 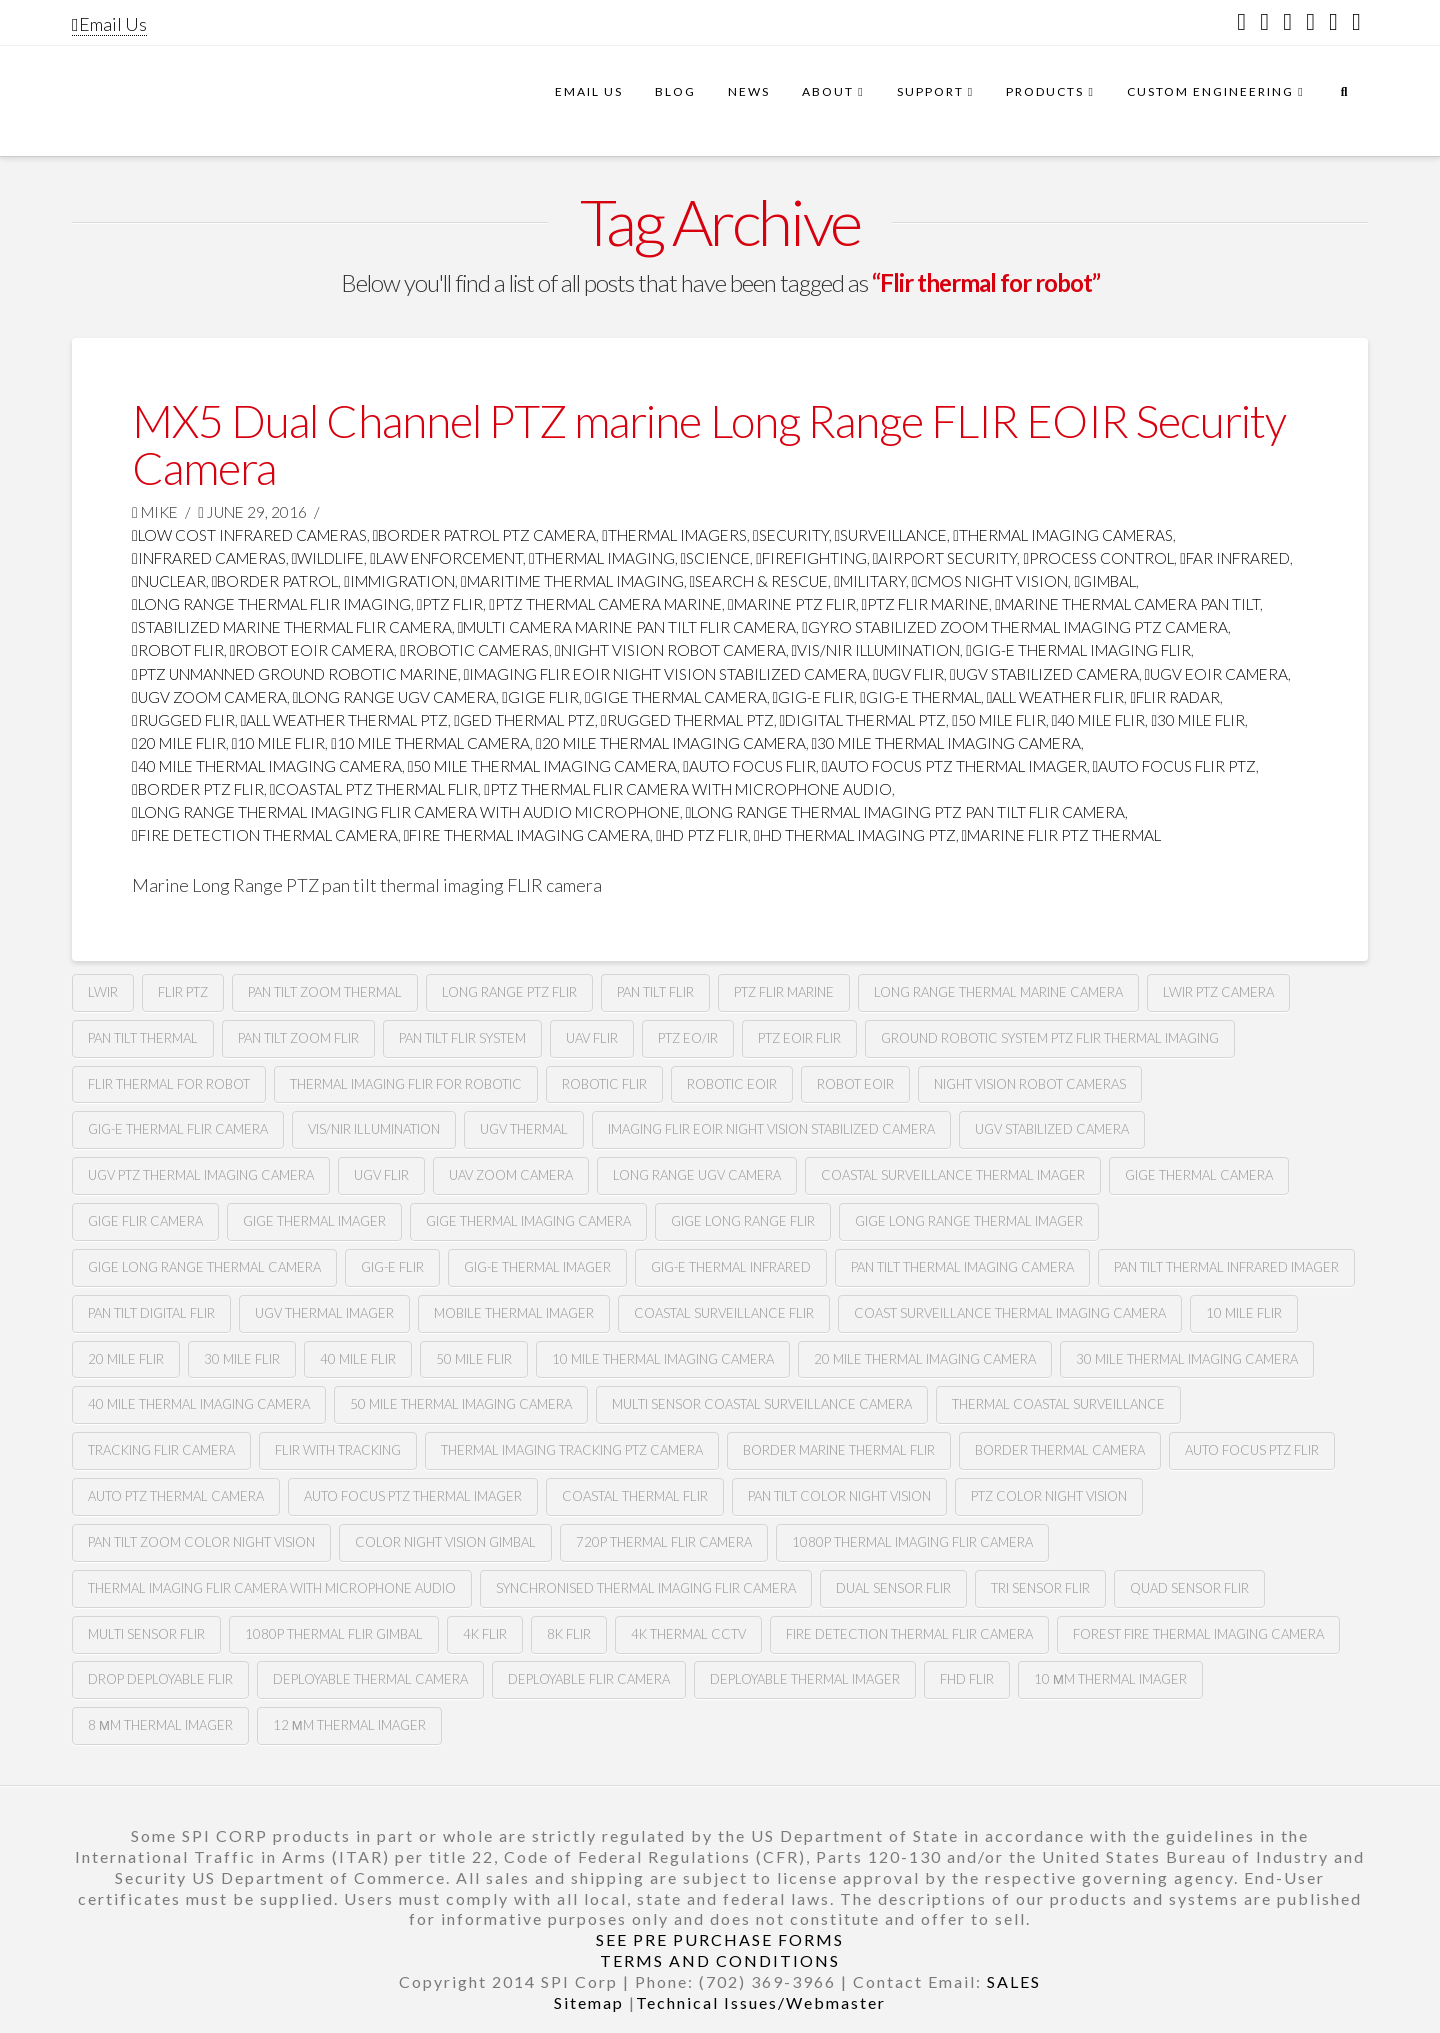 What do you see at coordinates (791, 535) in the screenshot?
I see `security` at bounding box center [791, 535].